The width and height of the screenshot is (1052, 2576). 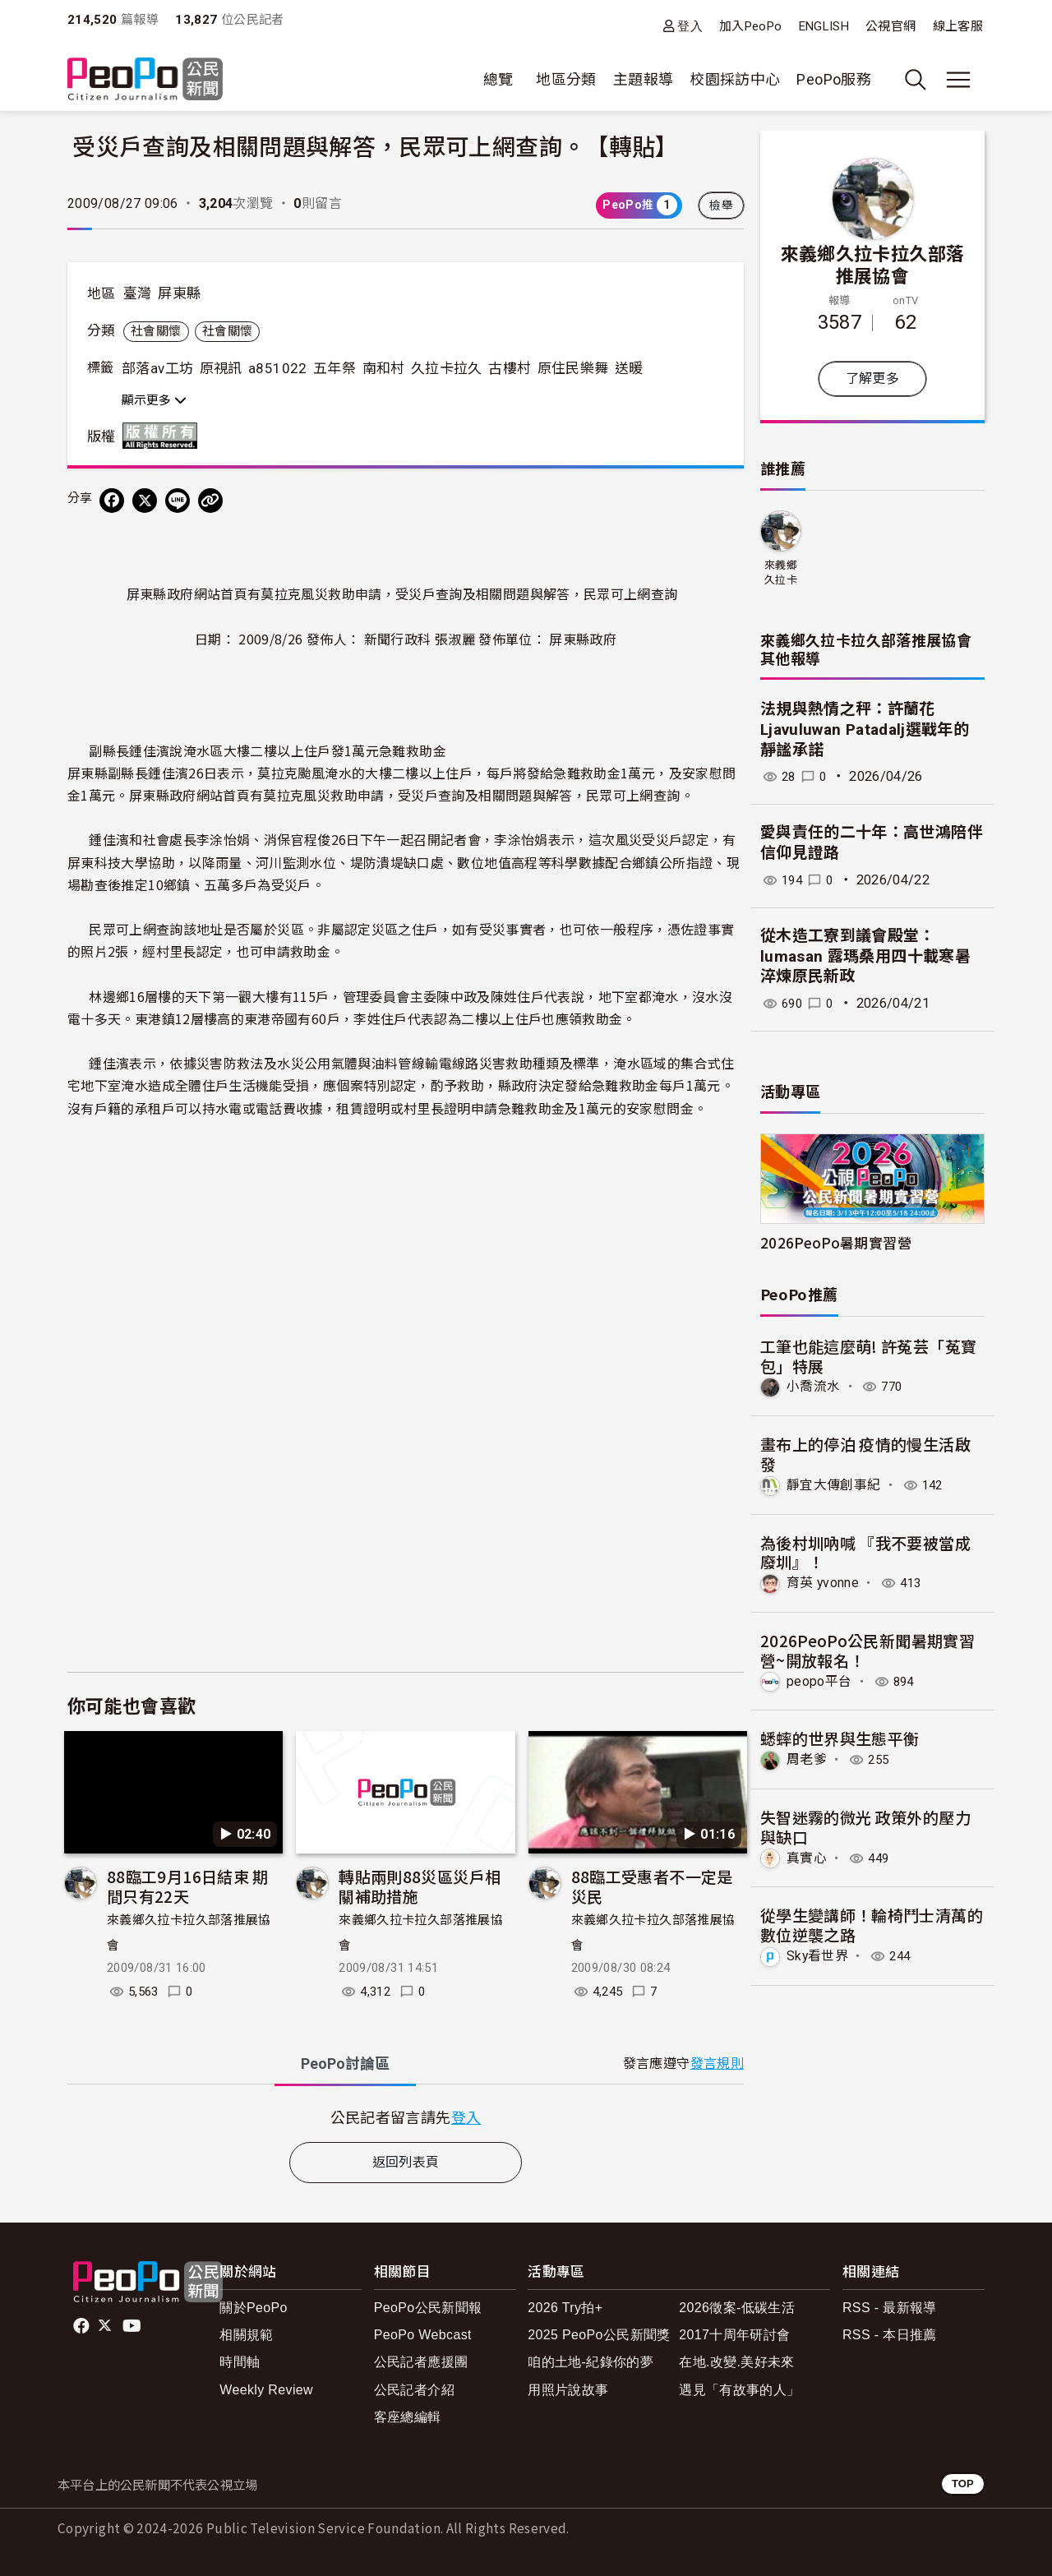 I want to click on 公民記者應援團, so click(x=421, y=2362).